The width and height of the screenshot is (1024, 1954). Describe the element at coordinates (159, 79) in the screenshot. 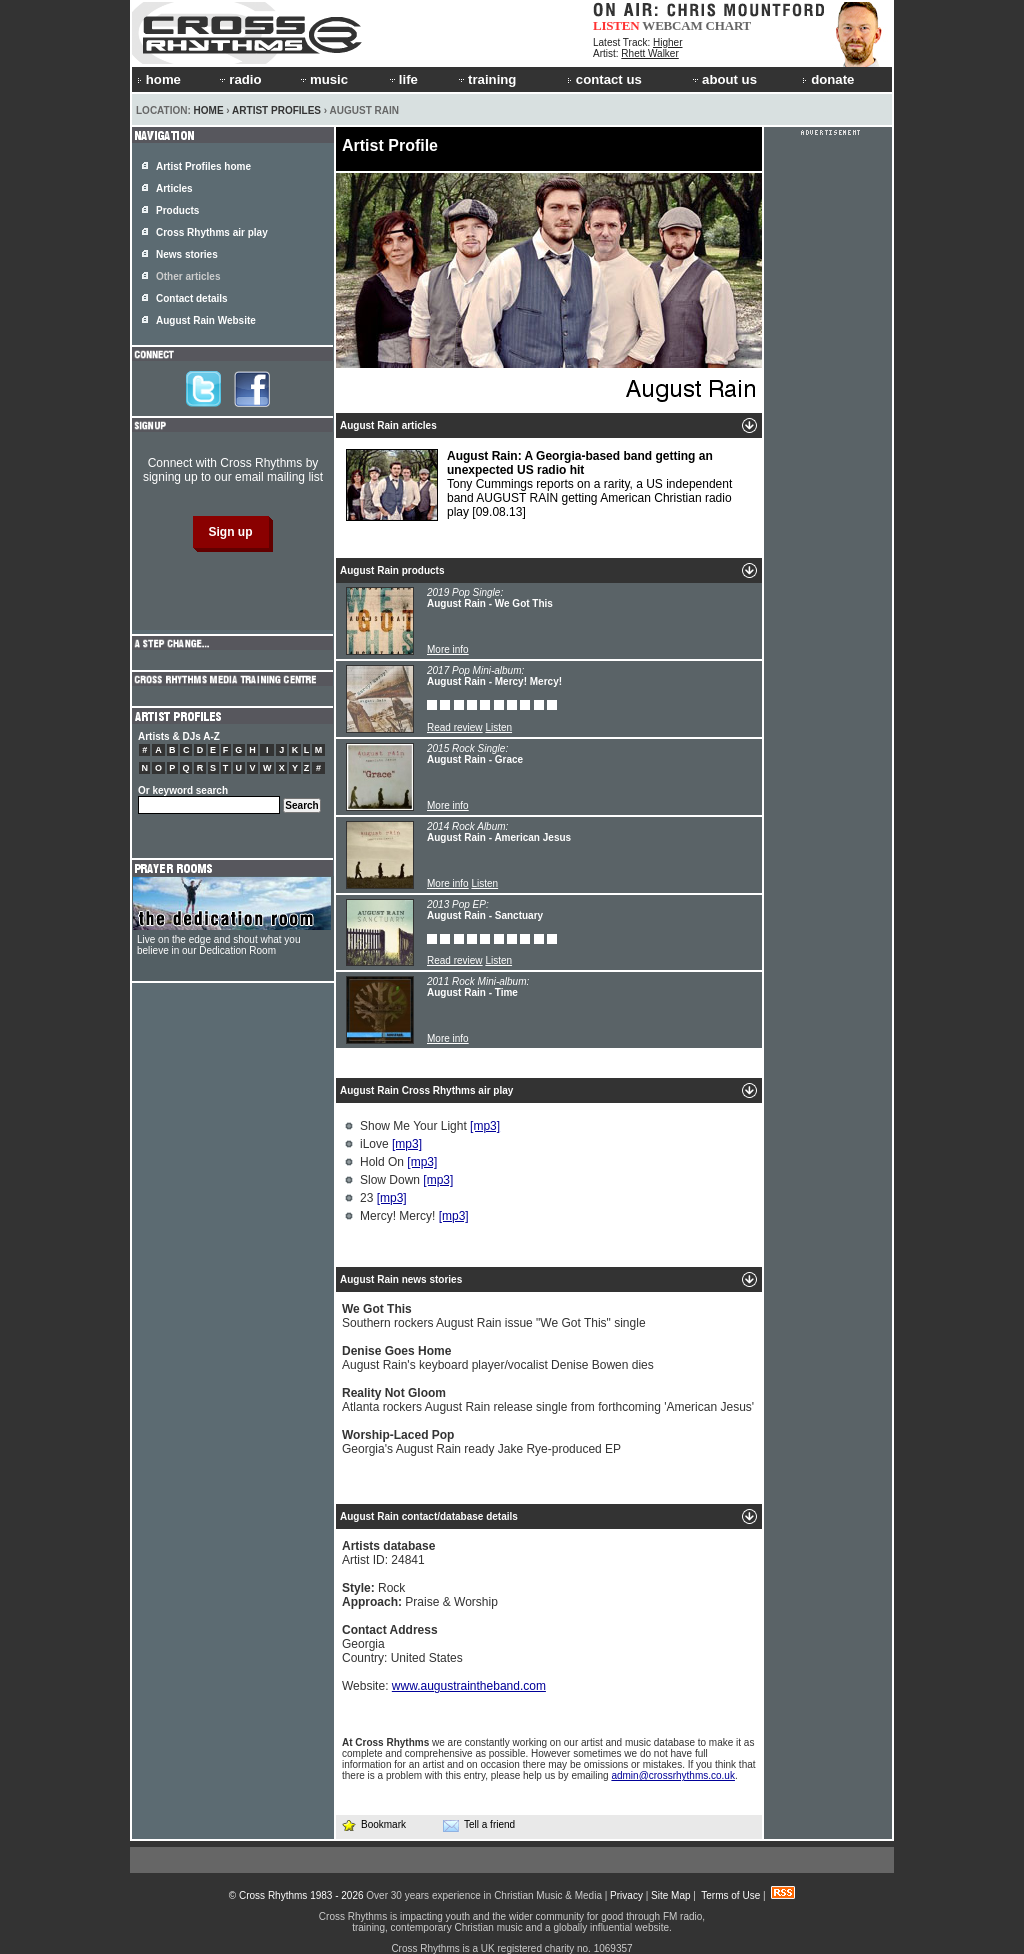

I see `home` at that location.